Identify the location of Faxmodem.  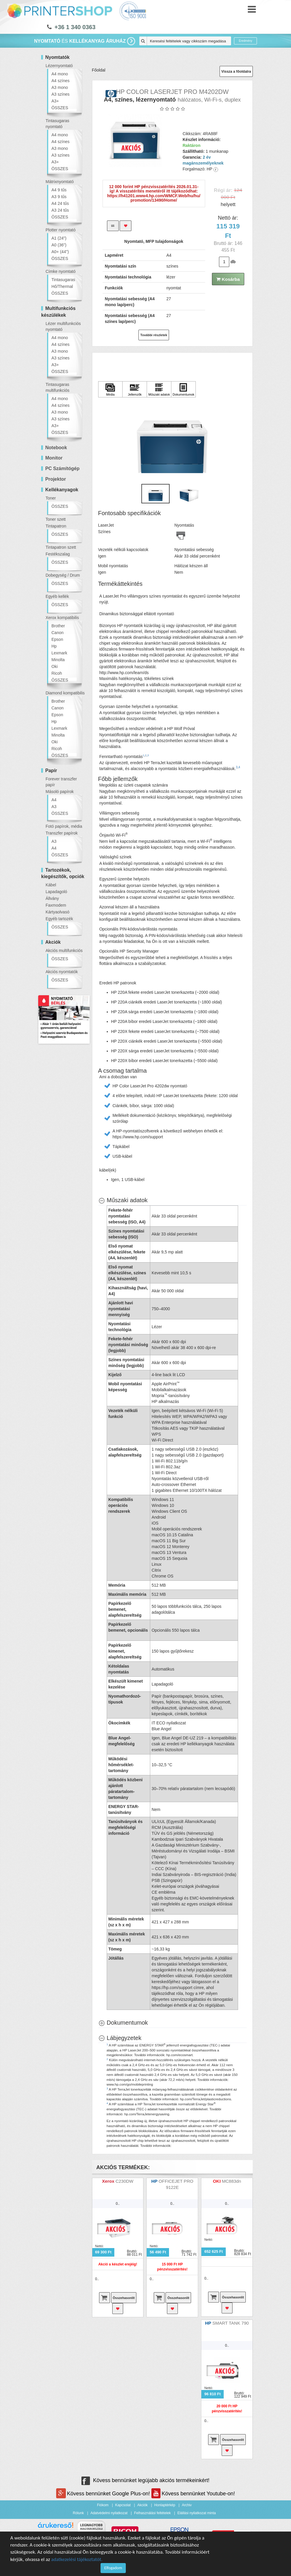
(56, 905).